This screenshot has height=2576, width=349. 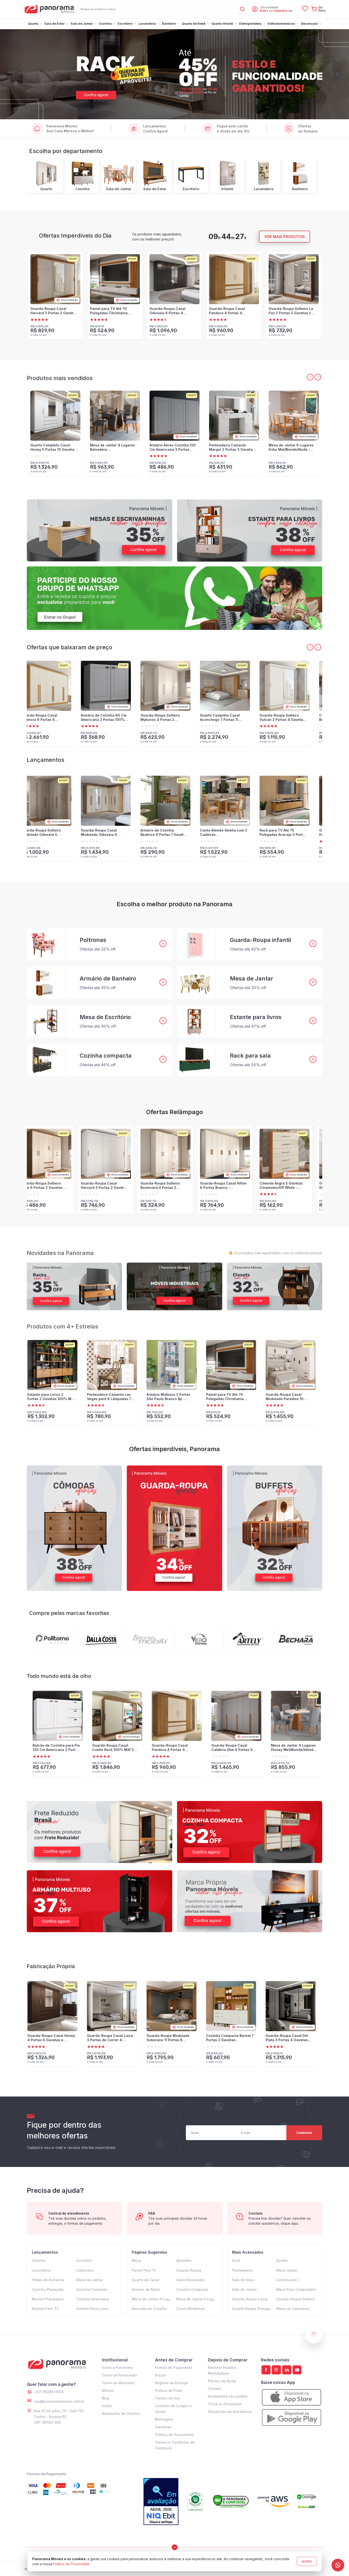 What do you see at coordinates (89, 2280) in the screenshot?
I see `Mesa de Jantar` at bounding box center [89, 2280].